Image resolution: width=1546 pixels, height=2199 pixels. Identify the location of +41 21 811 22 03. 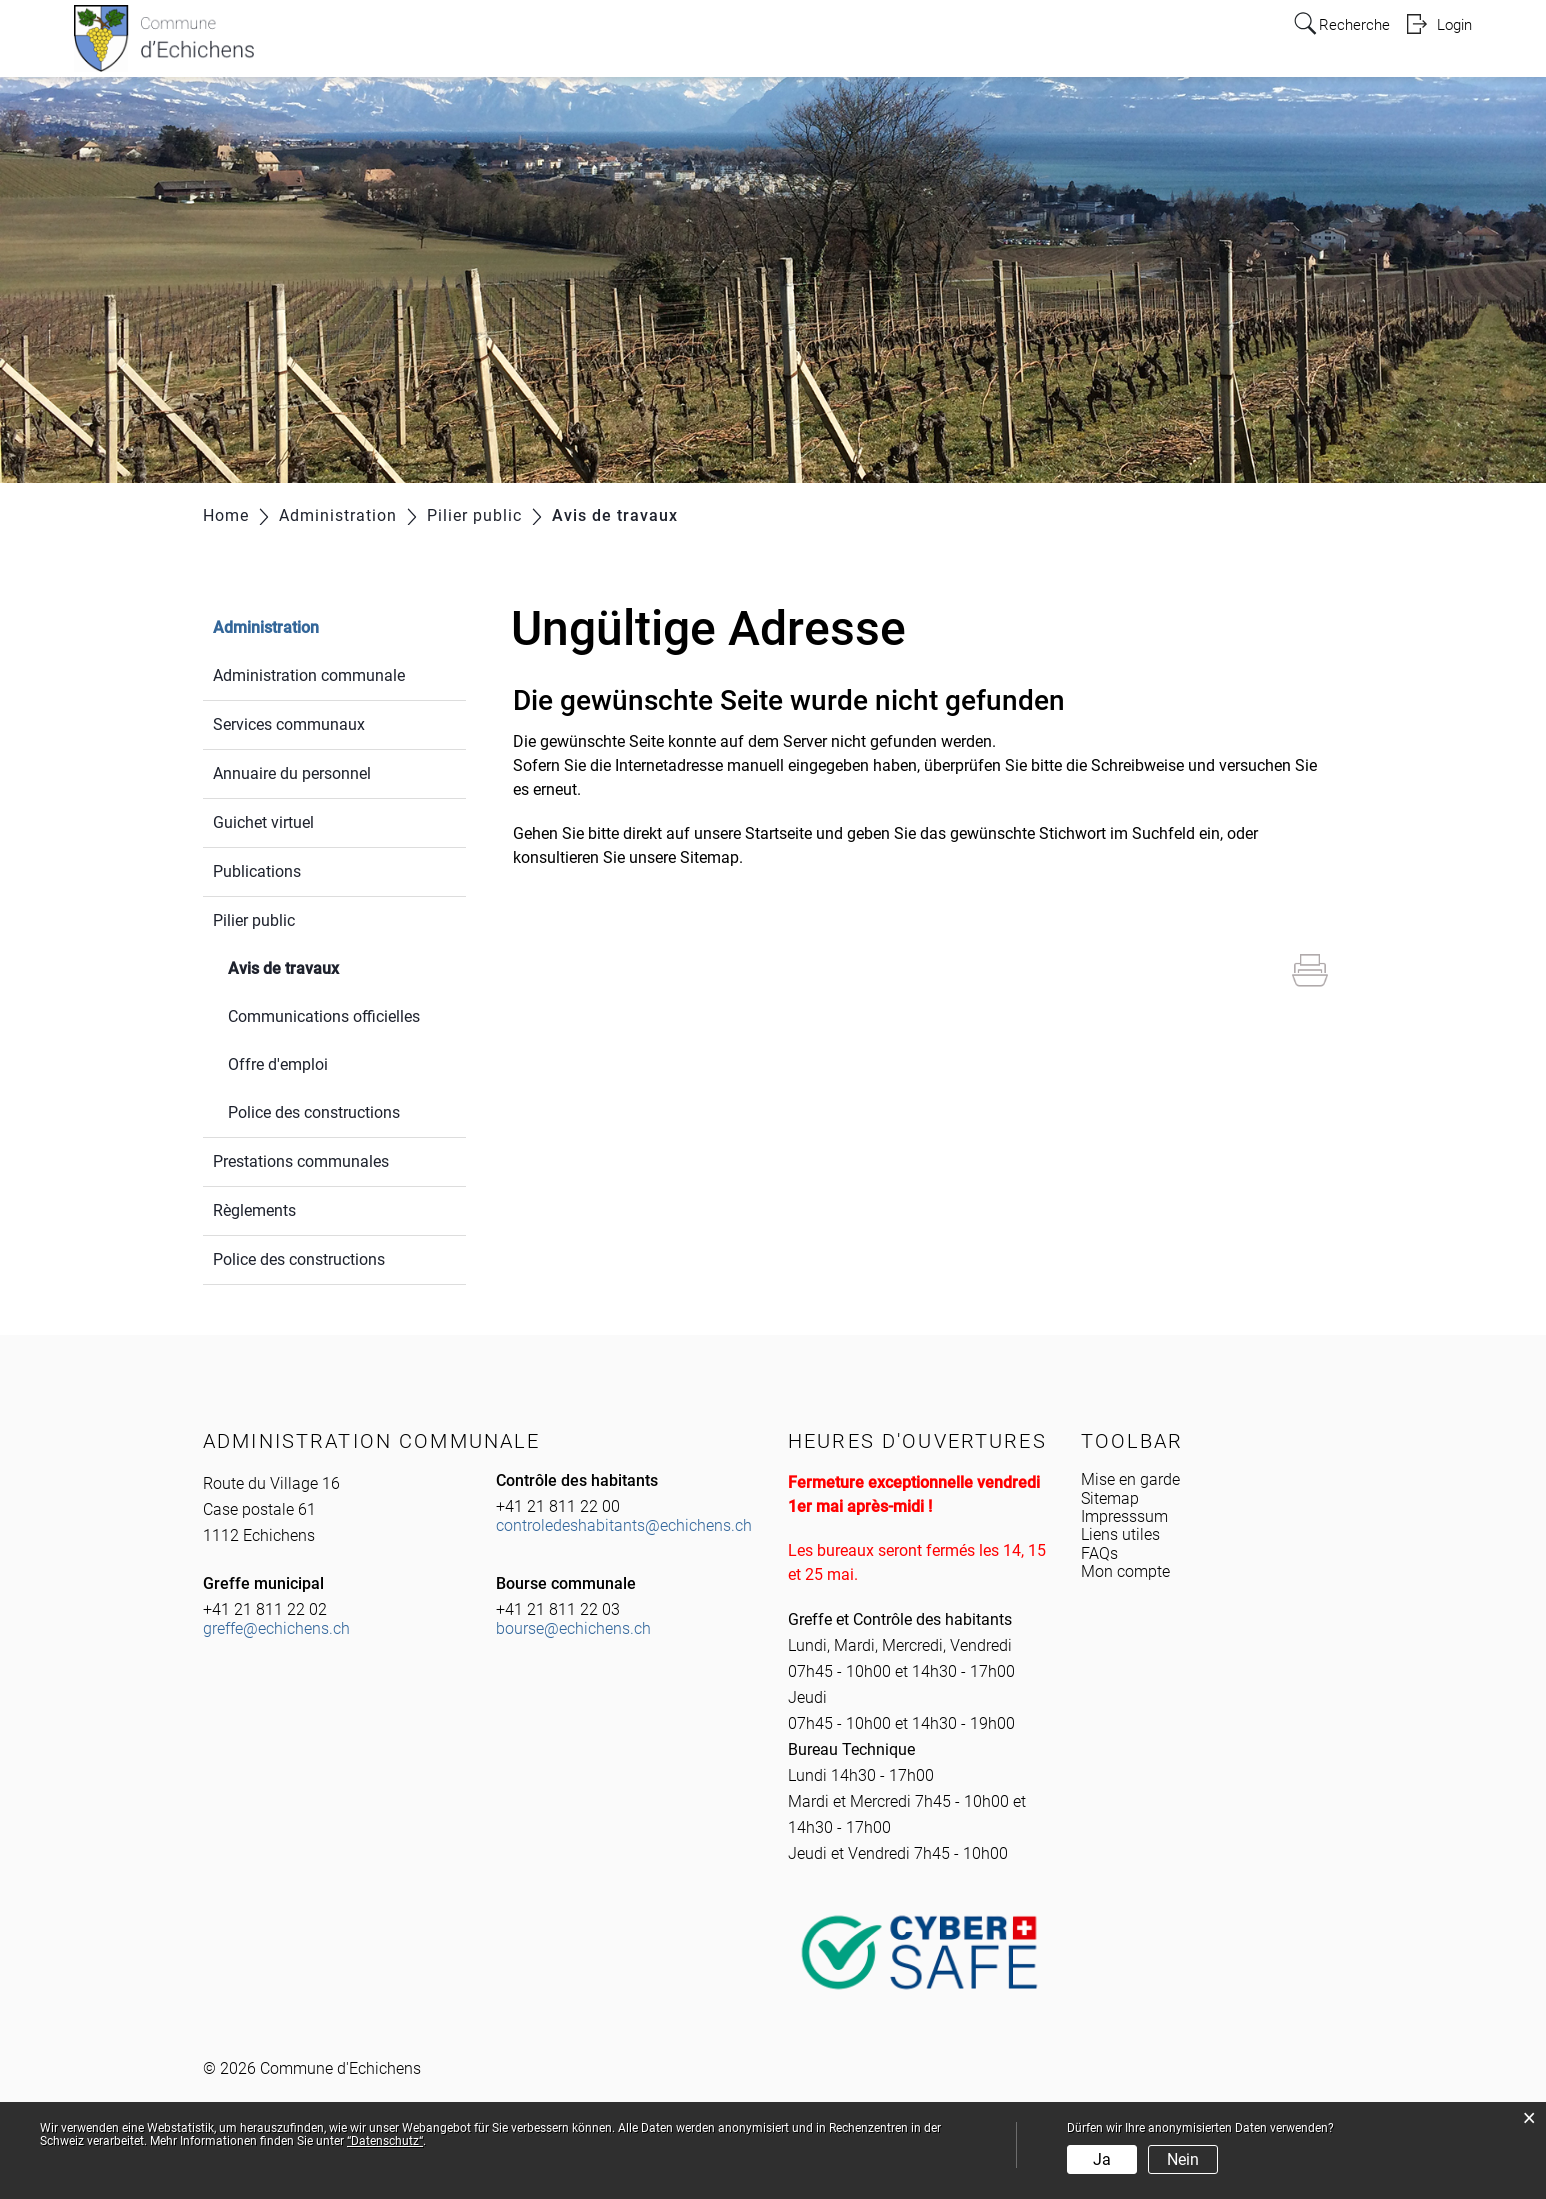
(558, 1609).